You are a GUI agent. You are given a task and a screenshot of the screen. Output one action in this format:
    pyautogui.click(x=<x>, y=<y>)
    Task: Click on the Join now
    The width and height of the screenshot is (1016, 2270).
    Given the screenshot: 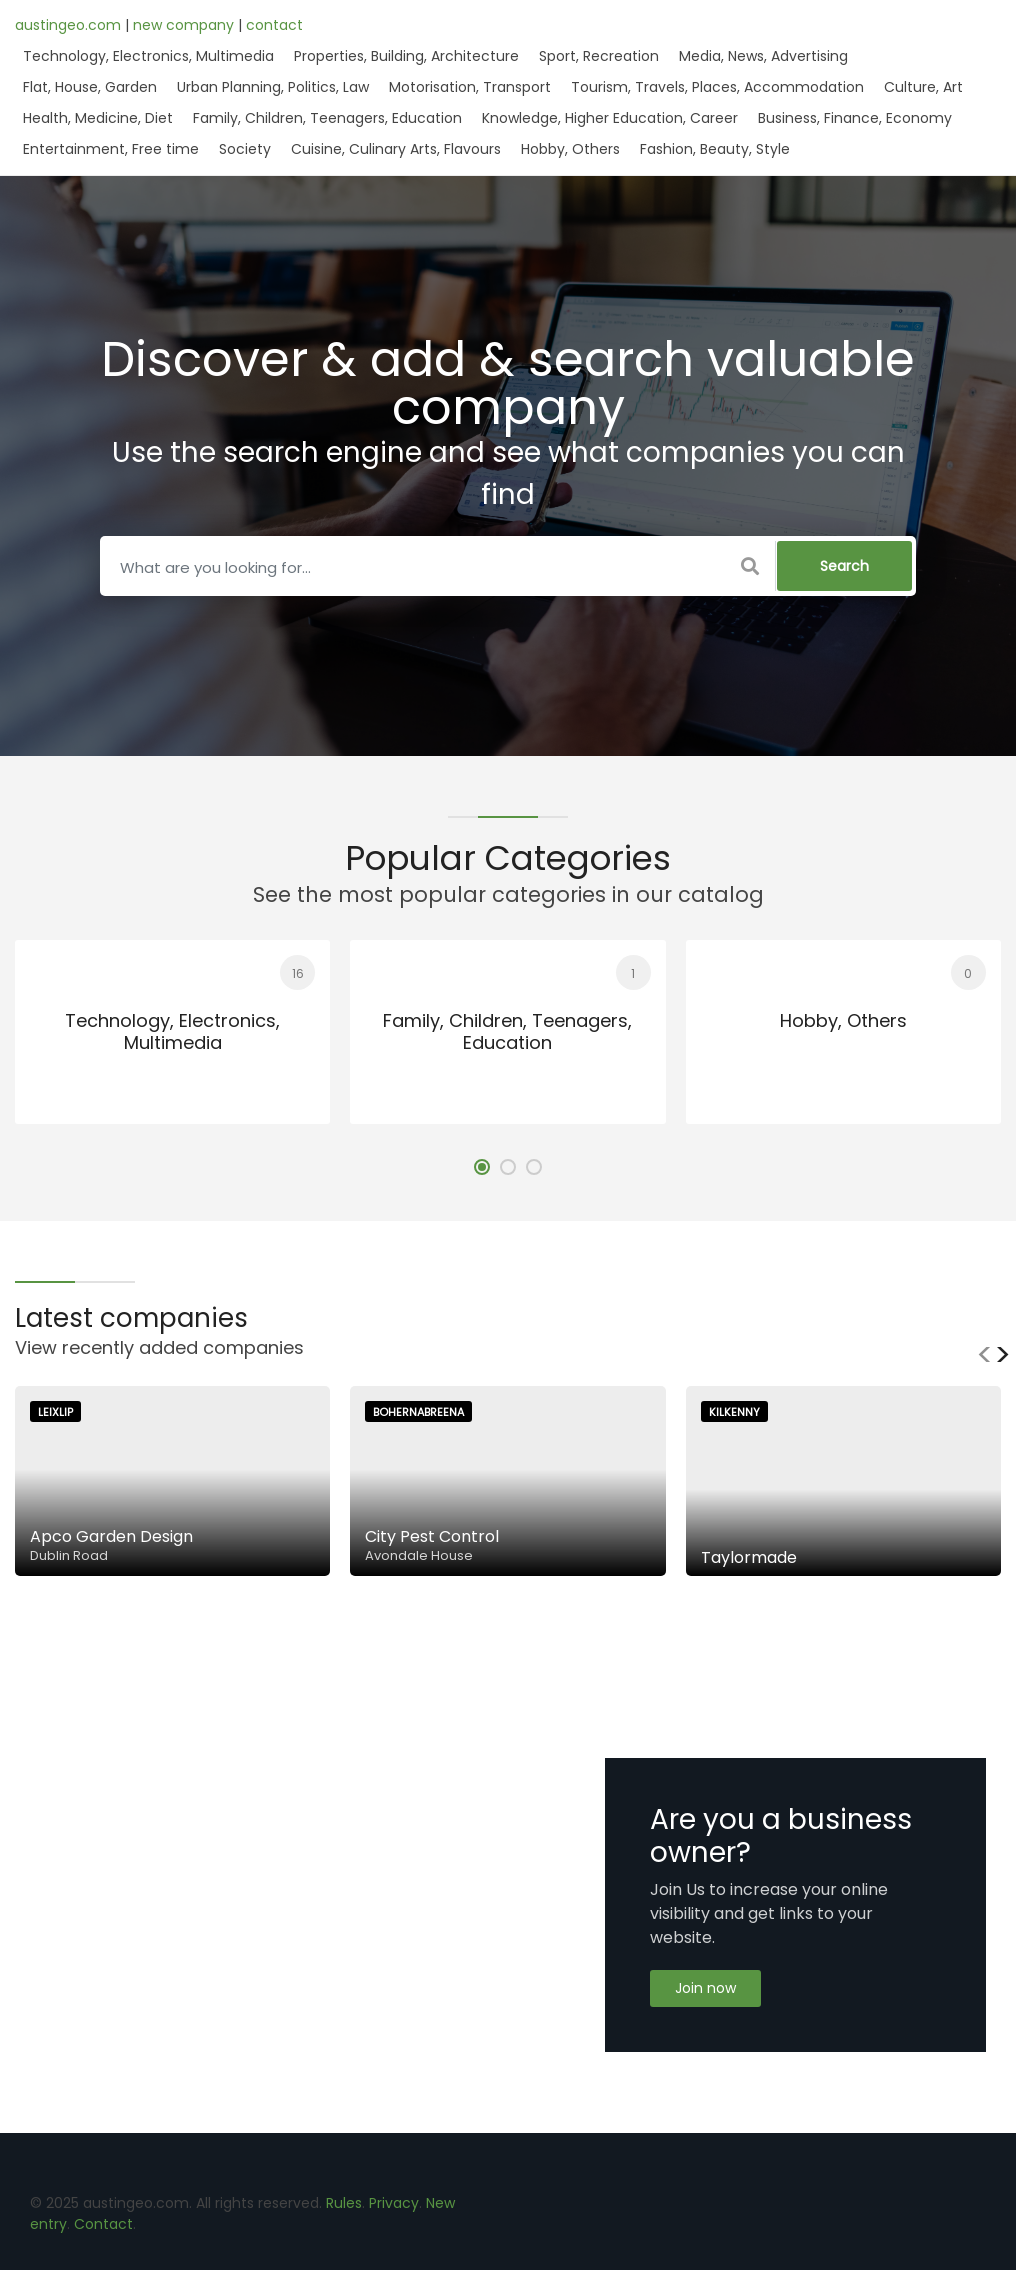 What is the action you would take?
    pyautogui.click(x=705, y=1988)
    